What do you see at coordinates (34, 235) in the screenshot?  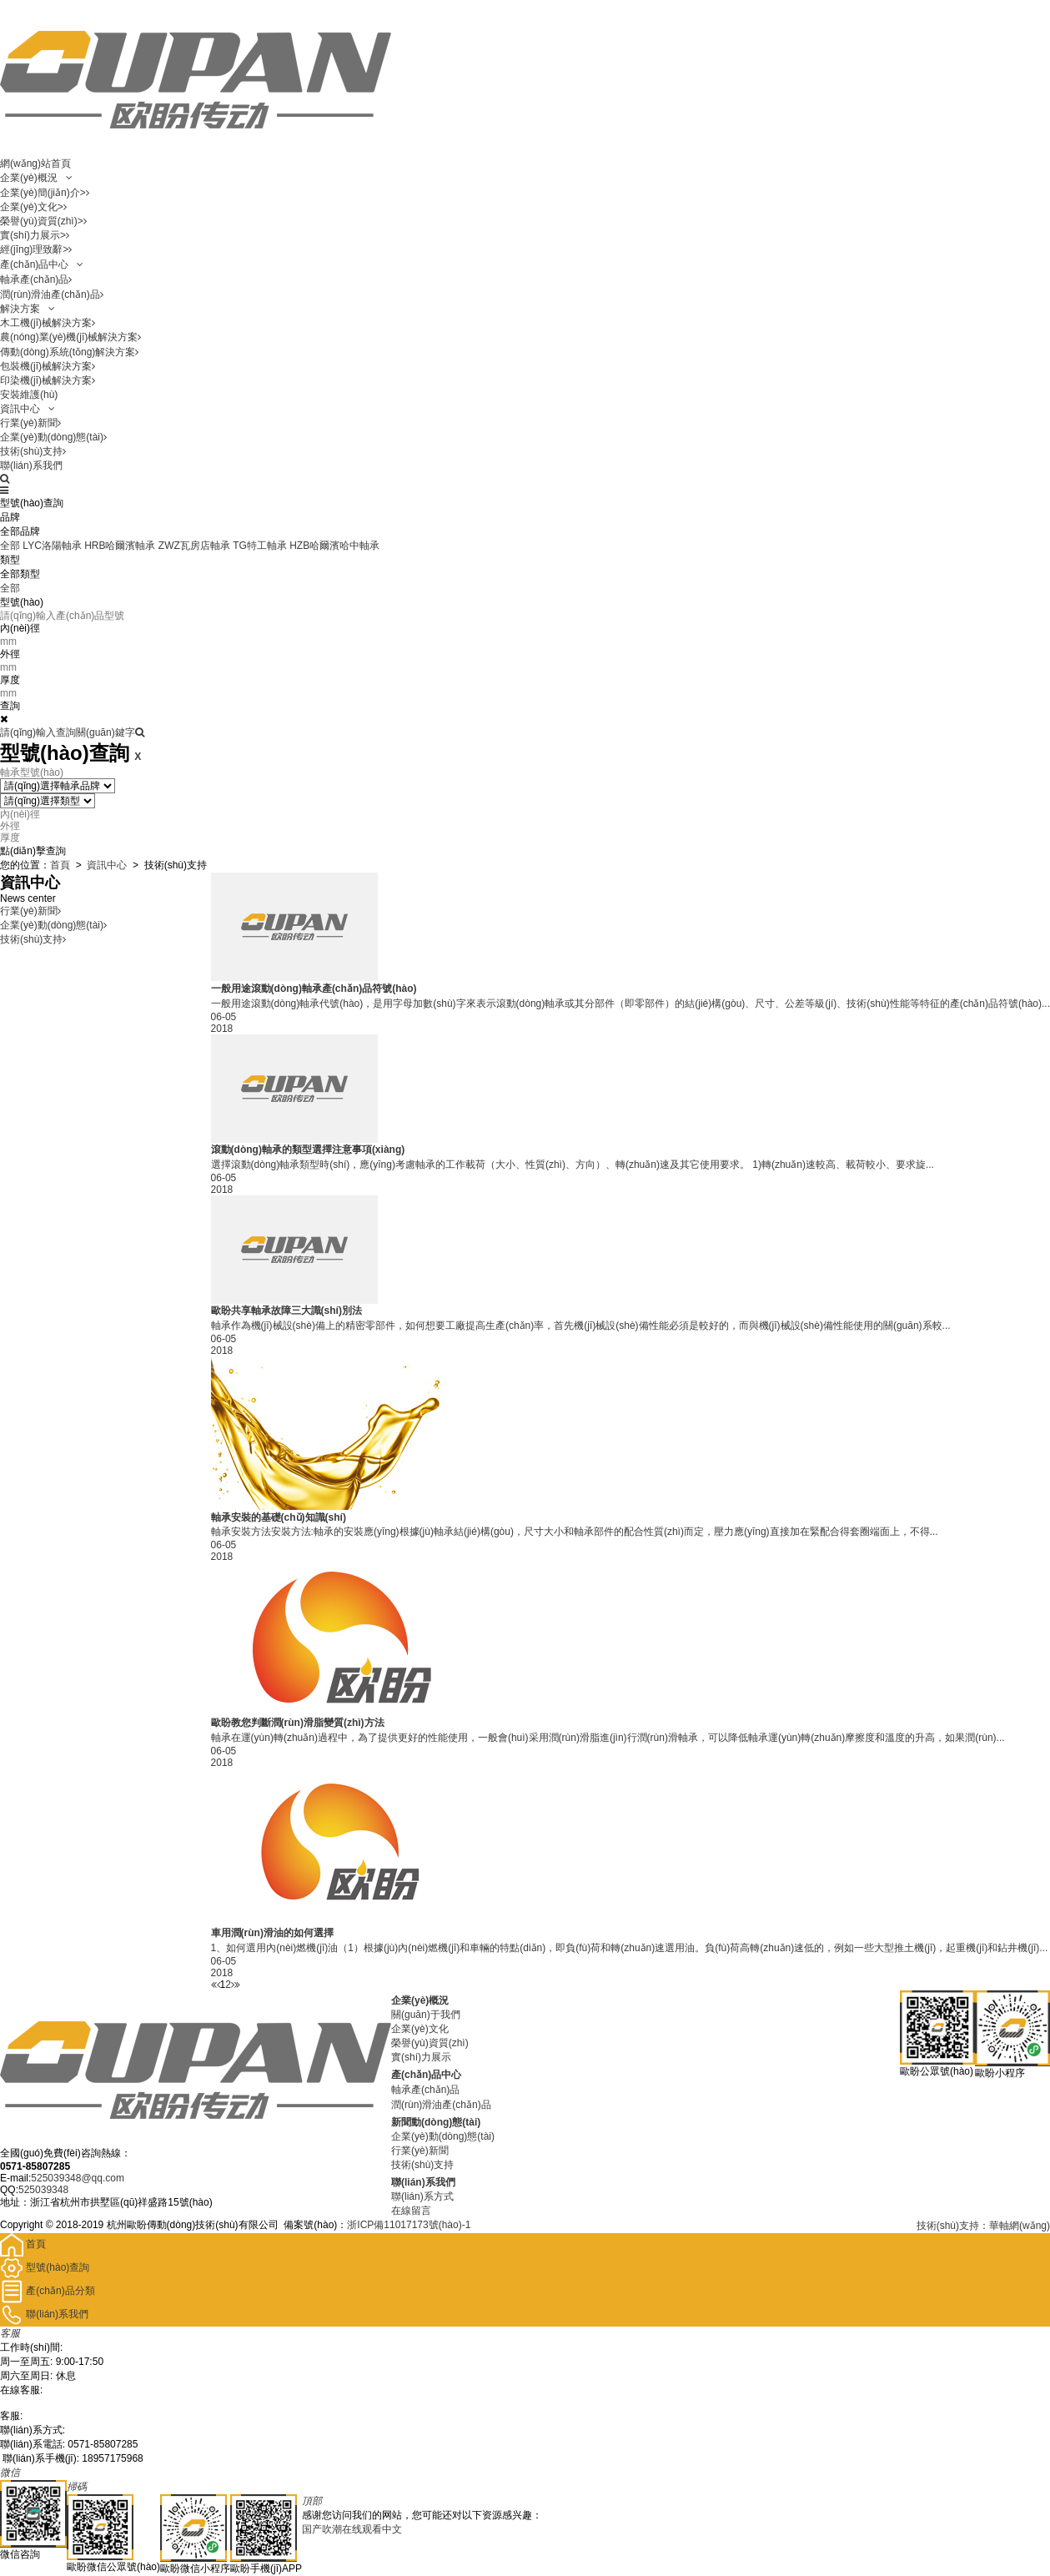 I see `實(shí)力展示>` at bounding box center [34, 235].